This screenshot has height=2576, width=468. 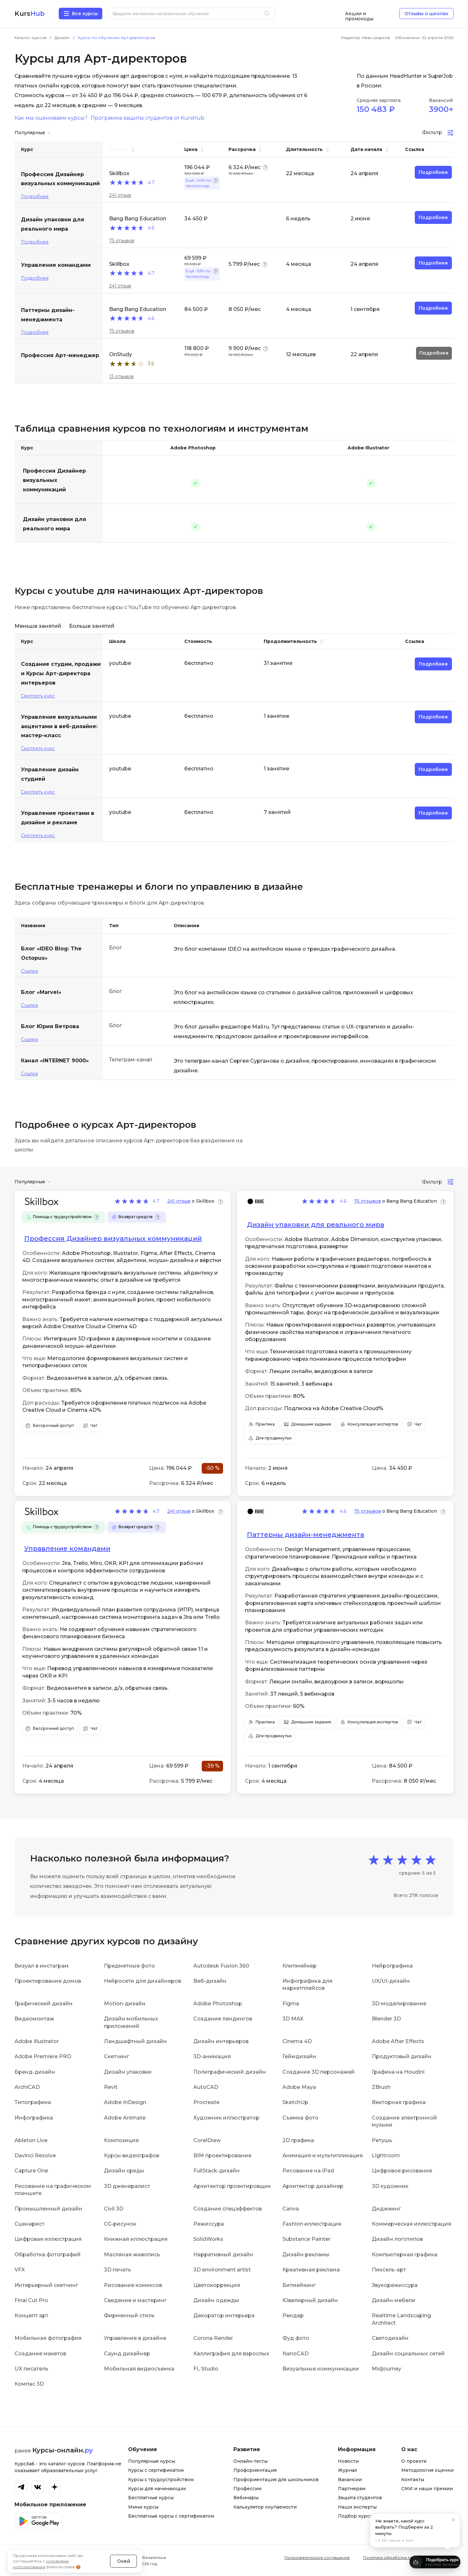 I want to click on Blender 3D, so click(x=386, y=2019).